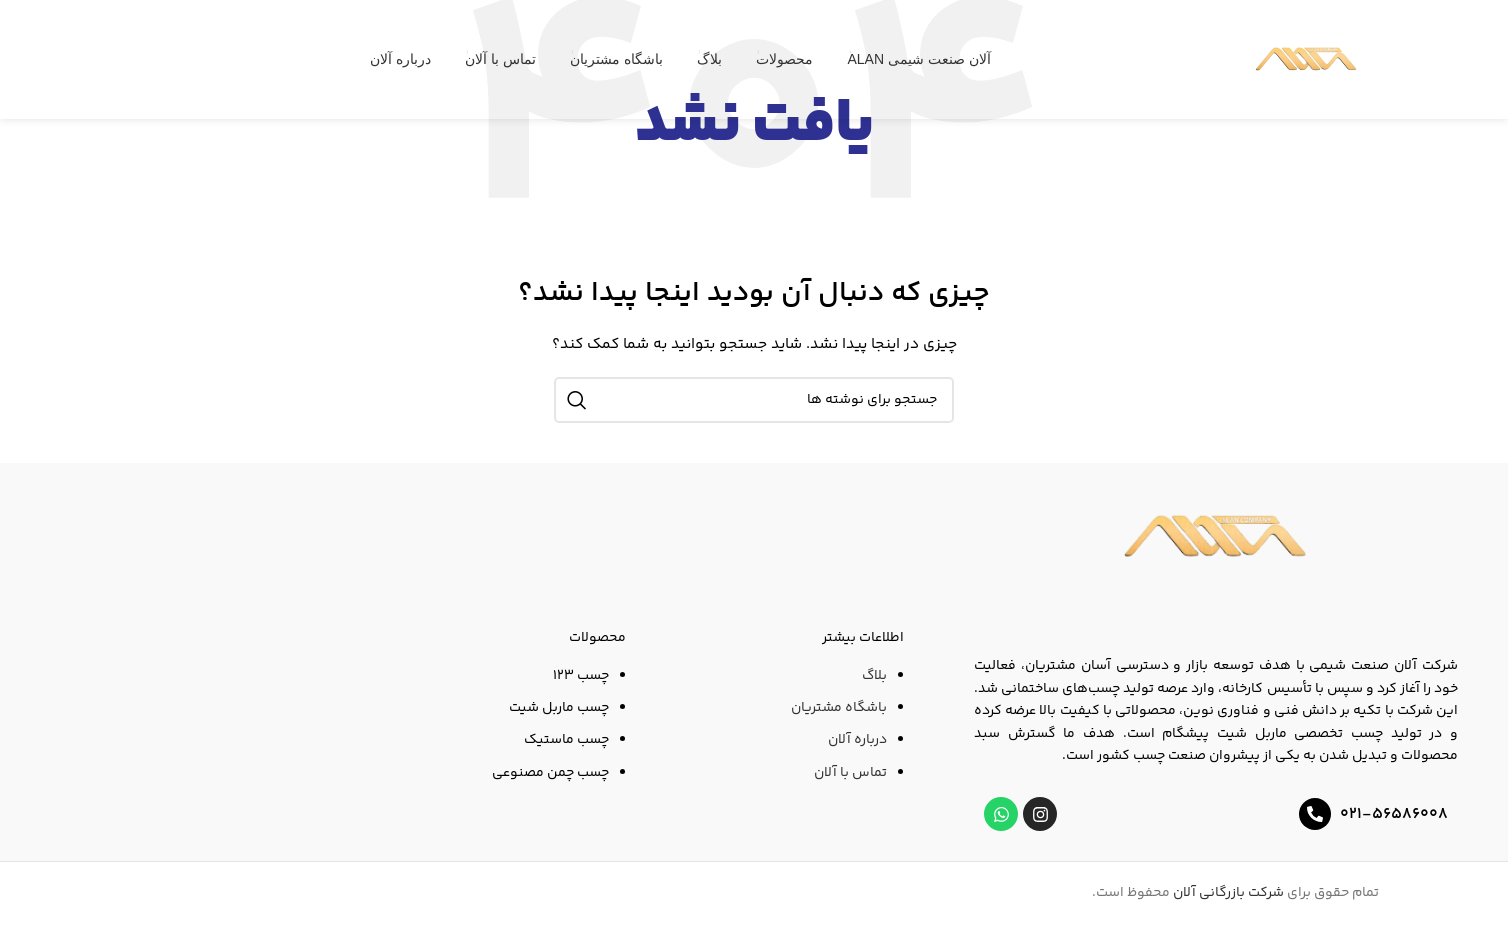 This screenshot has height=925, width=1508. What do you see at coordinates (1306, 60) in the screenshot?
I see `[لوگوی وب سایت]` at bounding box center [1306, 60].